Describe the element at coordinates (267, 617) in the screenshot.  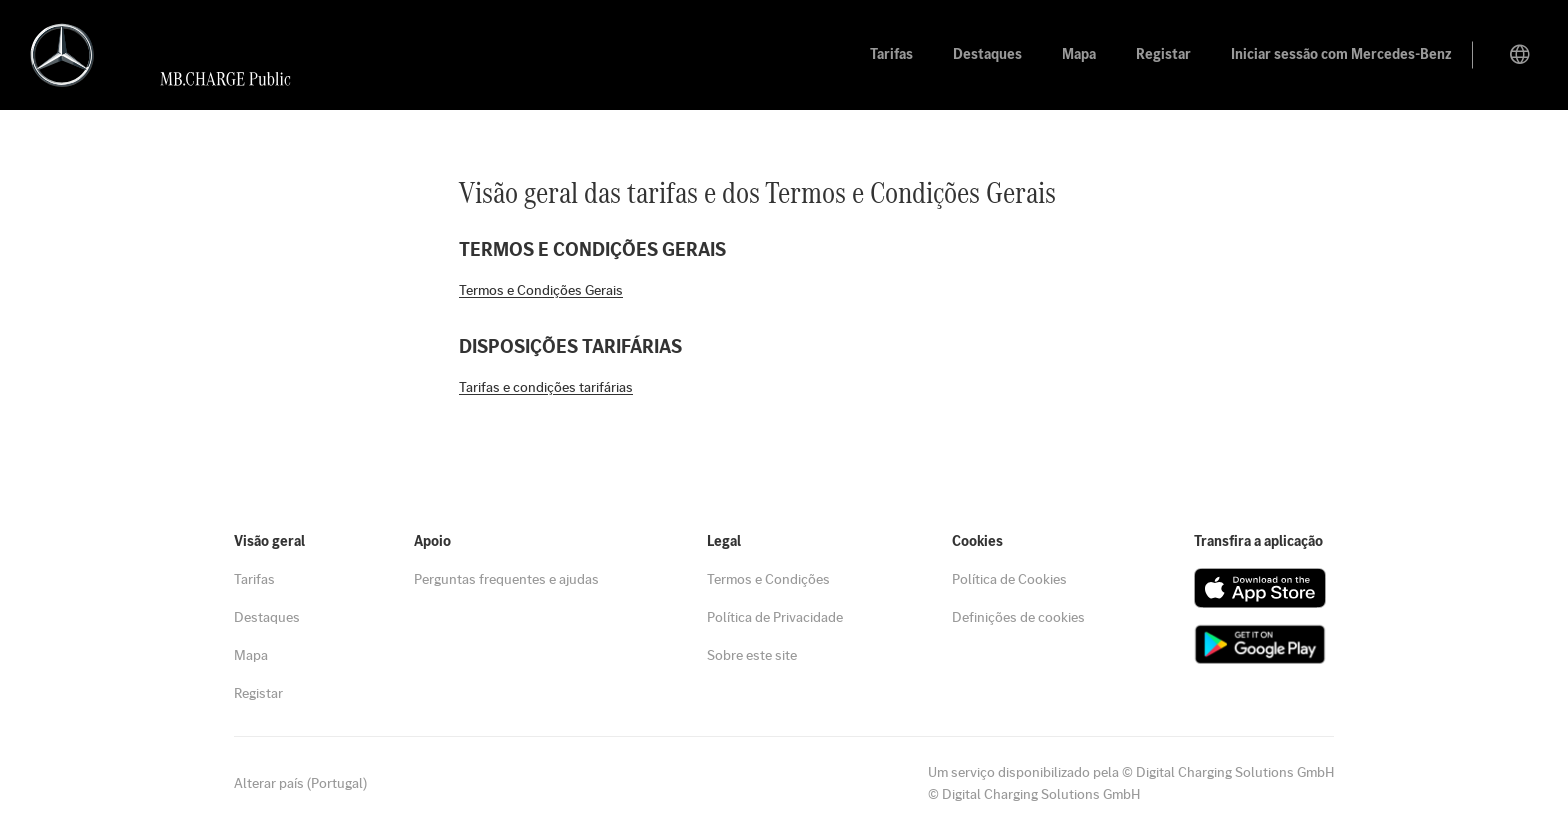
I see `Destaques` at that location.